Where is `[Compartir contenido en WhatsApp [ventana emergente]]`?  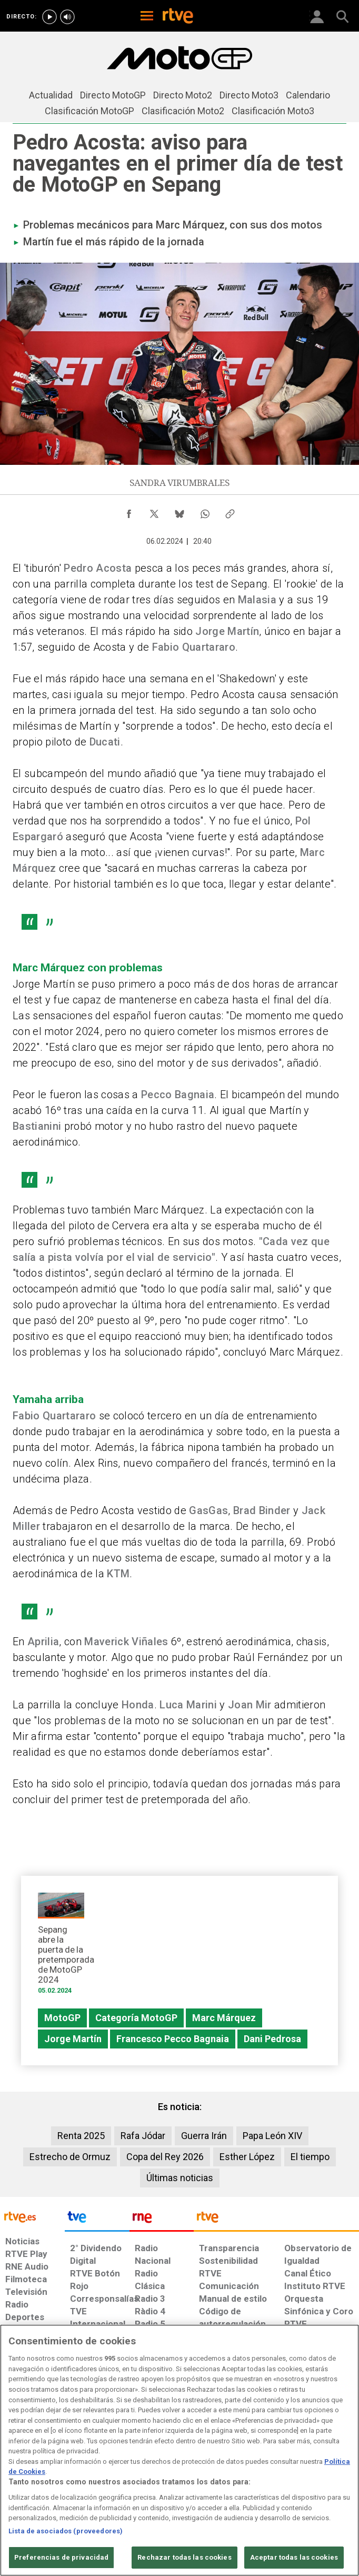
[Compartir contenido en WhatsApp [ventana emergente]] is located at coordinates (204, 511).